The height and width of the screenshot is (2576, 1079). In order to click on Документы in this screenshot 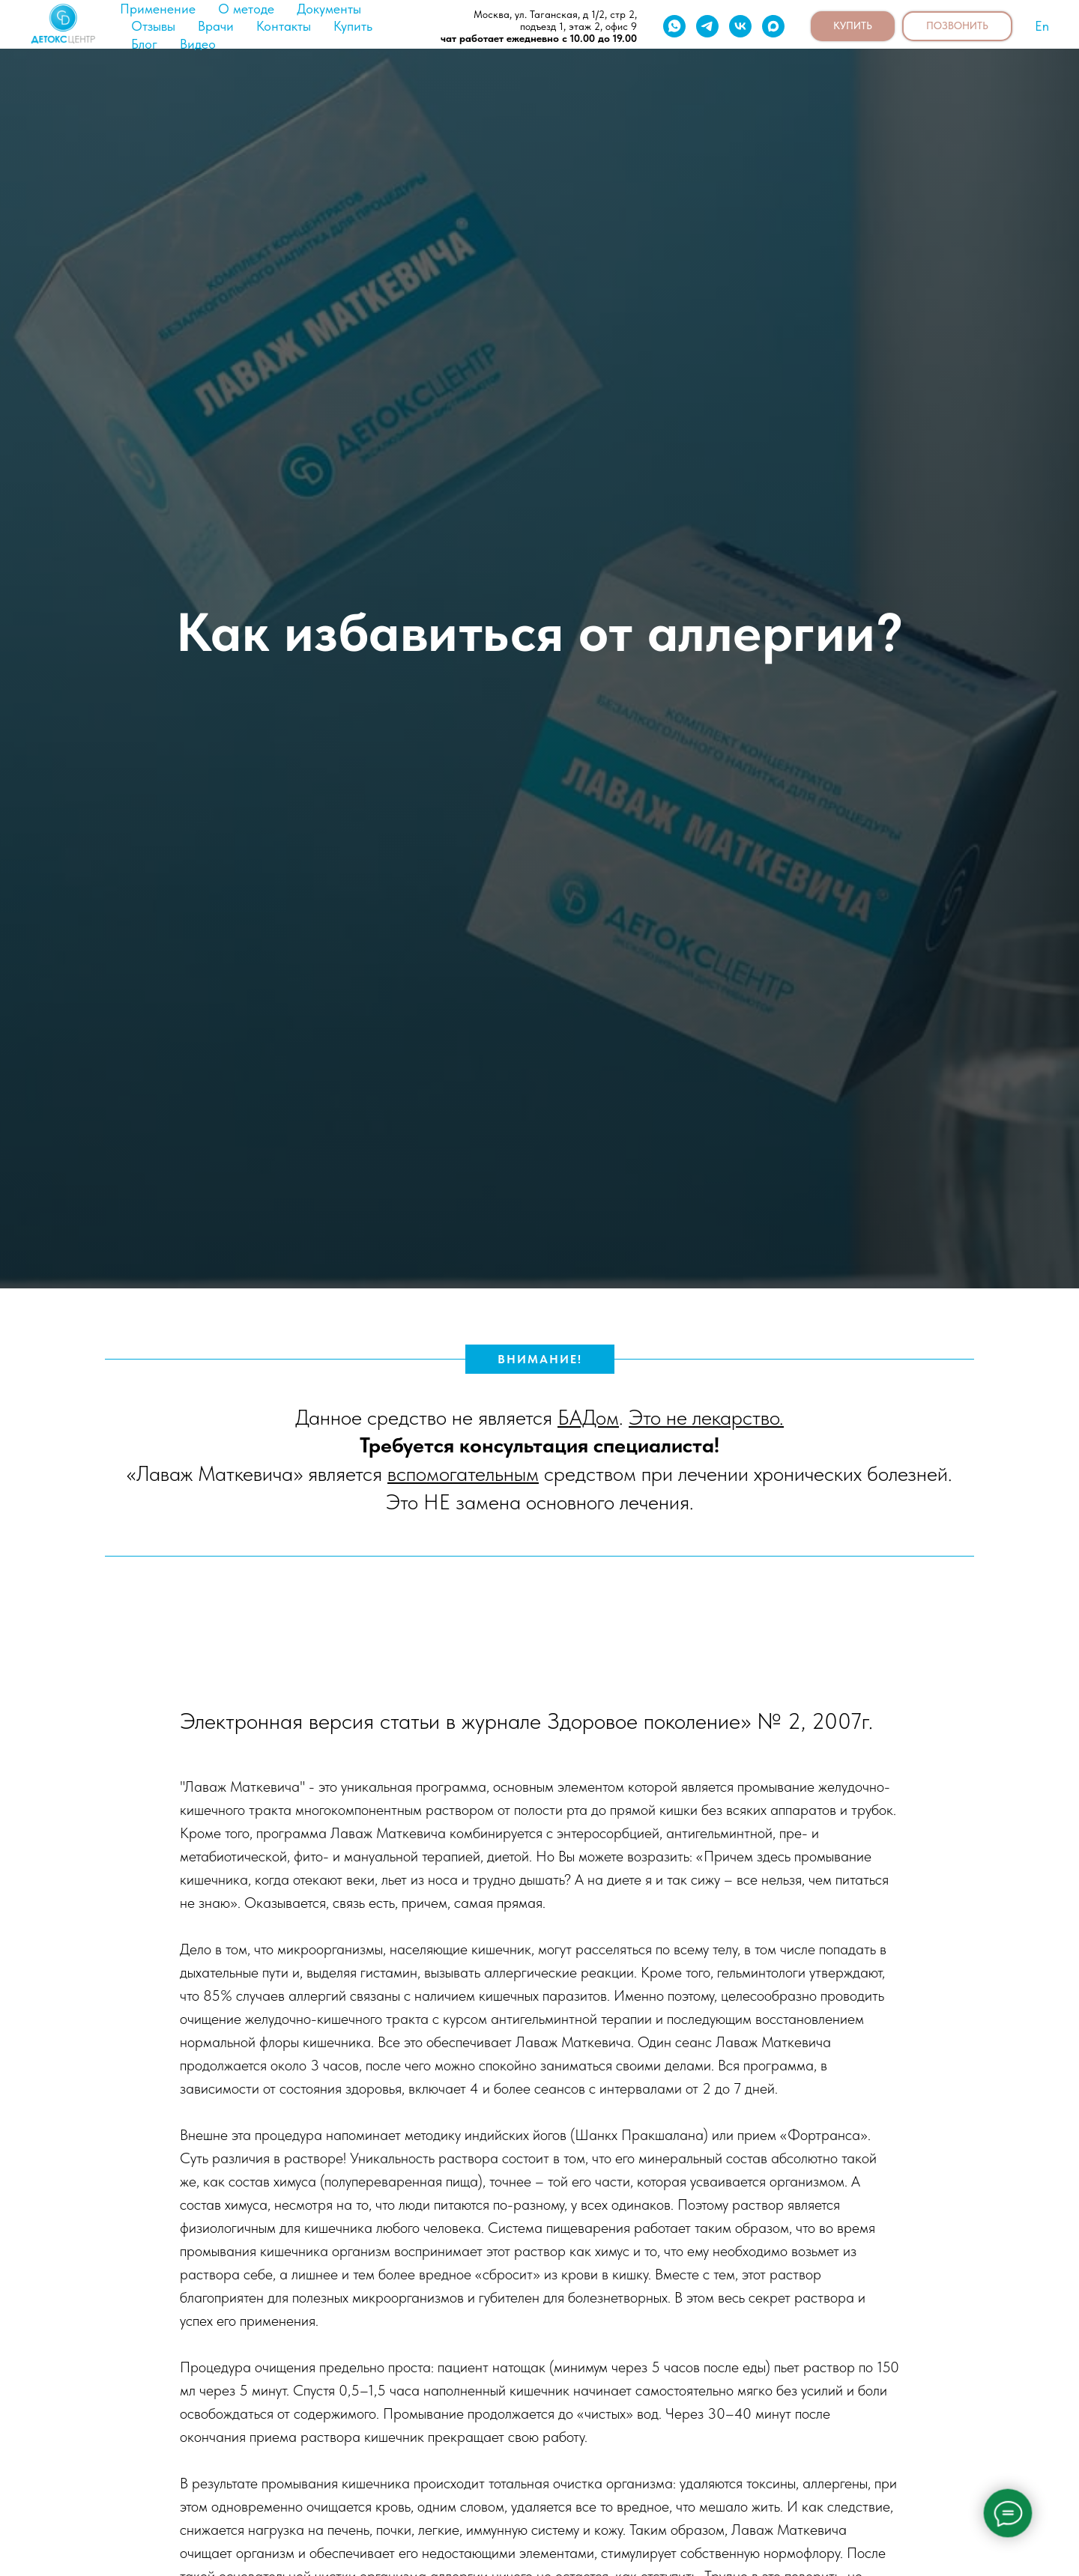, I will do `click(329, 8)`.